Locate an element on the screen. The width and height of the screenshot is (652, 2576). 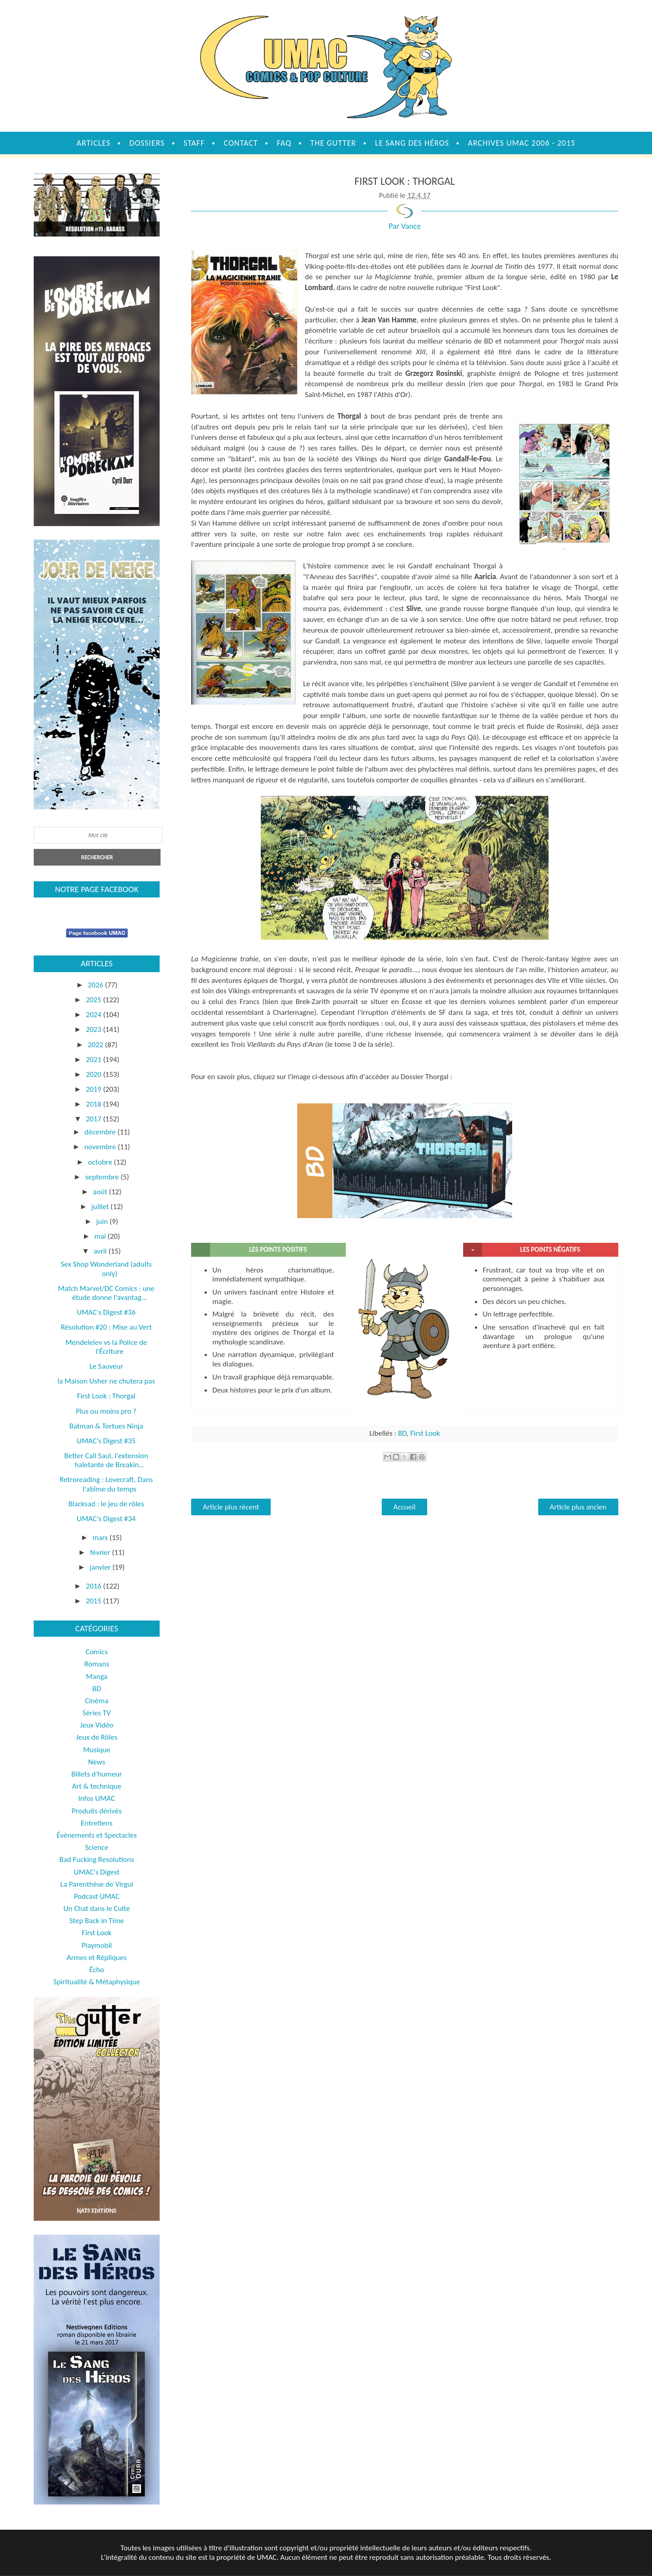
Séries TV is located at coordinates (97, 1713).